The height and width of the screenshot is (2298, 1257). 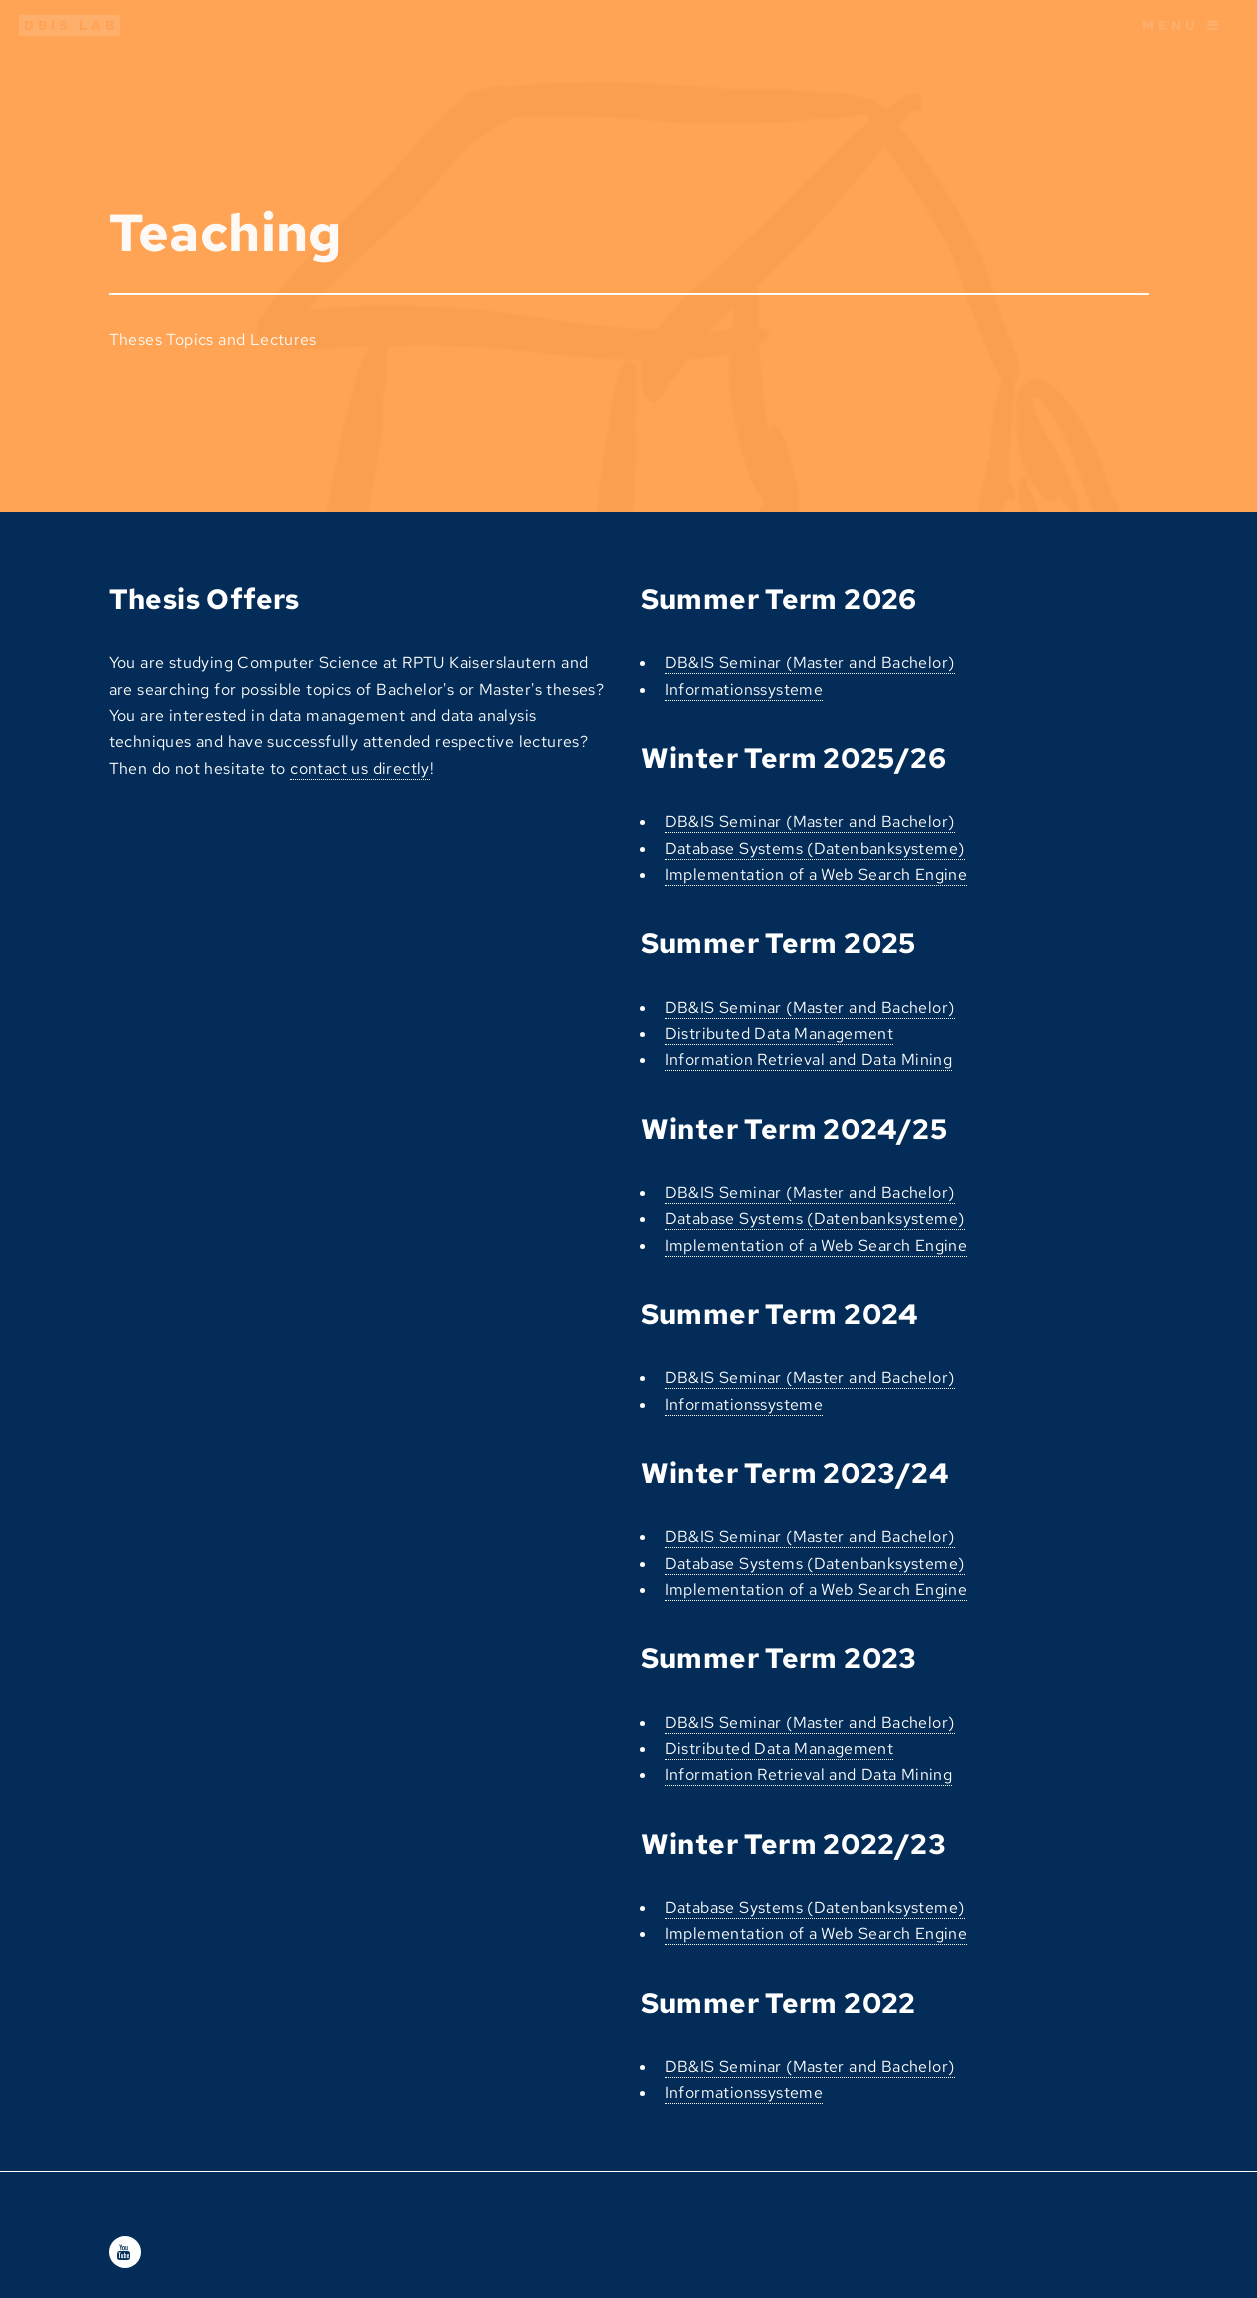 What do you see at coordinates (794, 758) in the screenshot?
I see `Winter Term 2025/26` at bounding box center [794, 758].